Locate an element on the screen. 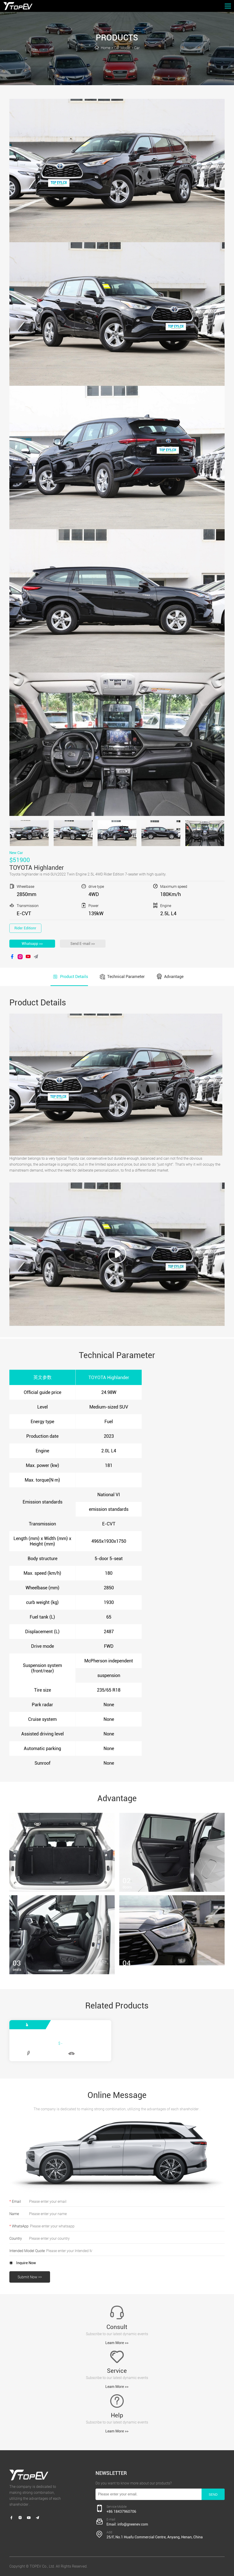  Submit Now >> is located at coordinates (30, 2277).